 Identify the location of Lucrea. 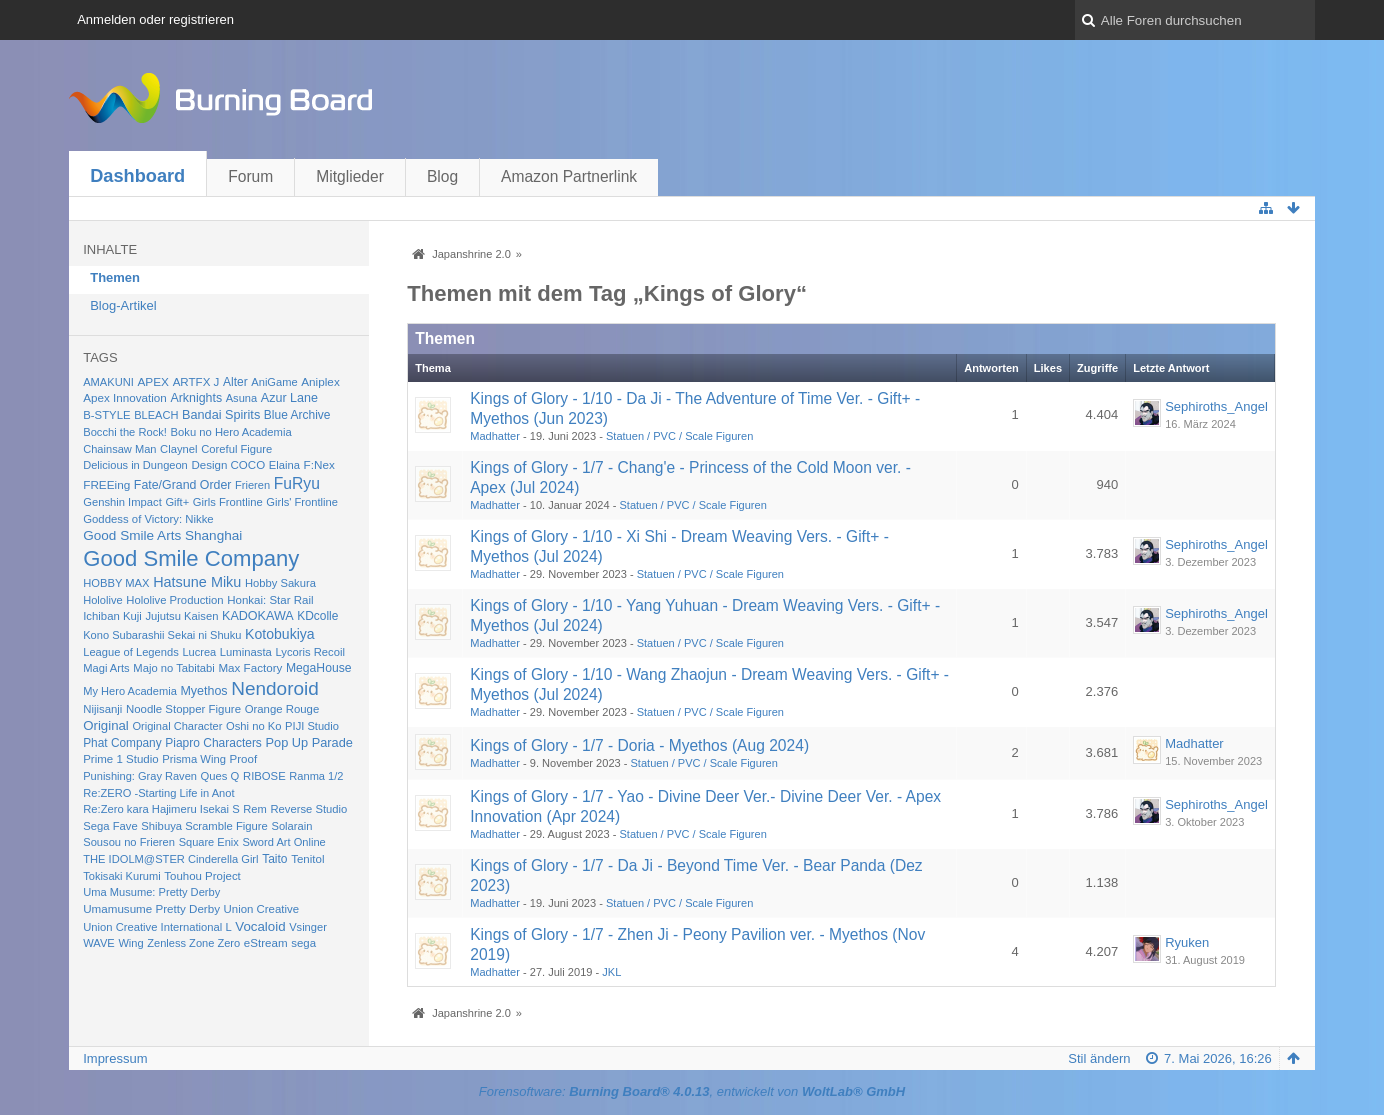
(199, 652).